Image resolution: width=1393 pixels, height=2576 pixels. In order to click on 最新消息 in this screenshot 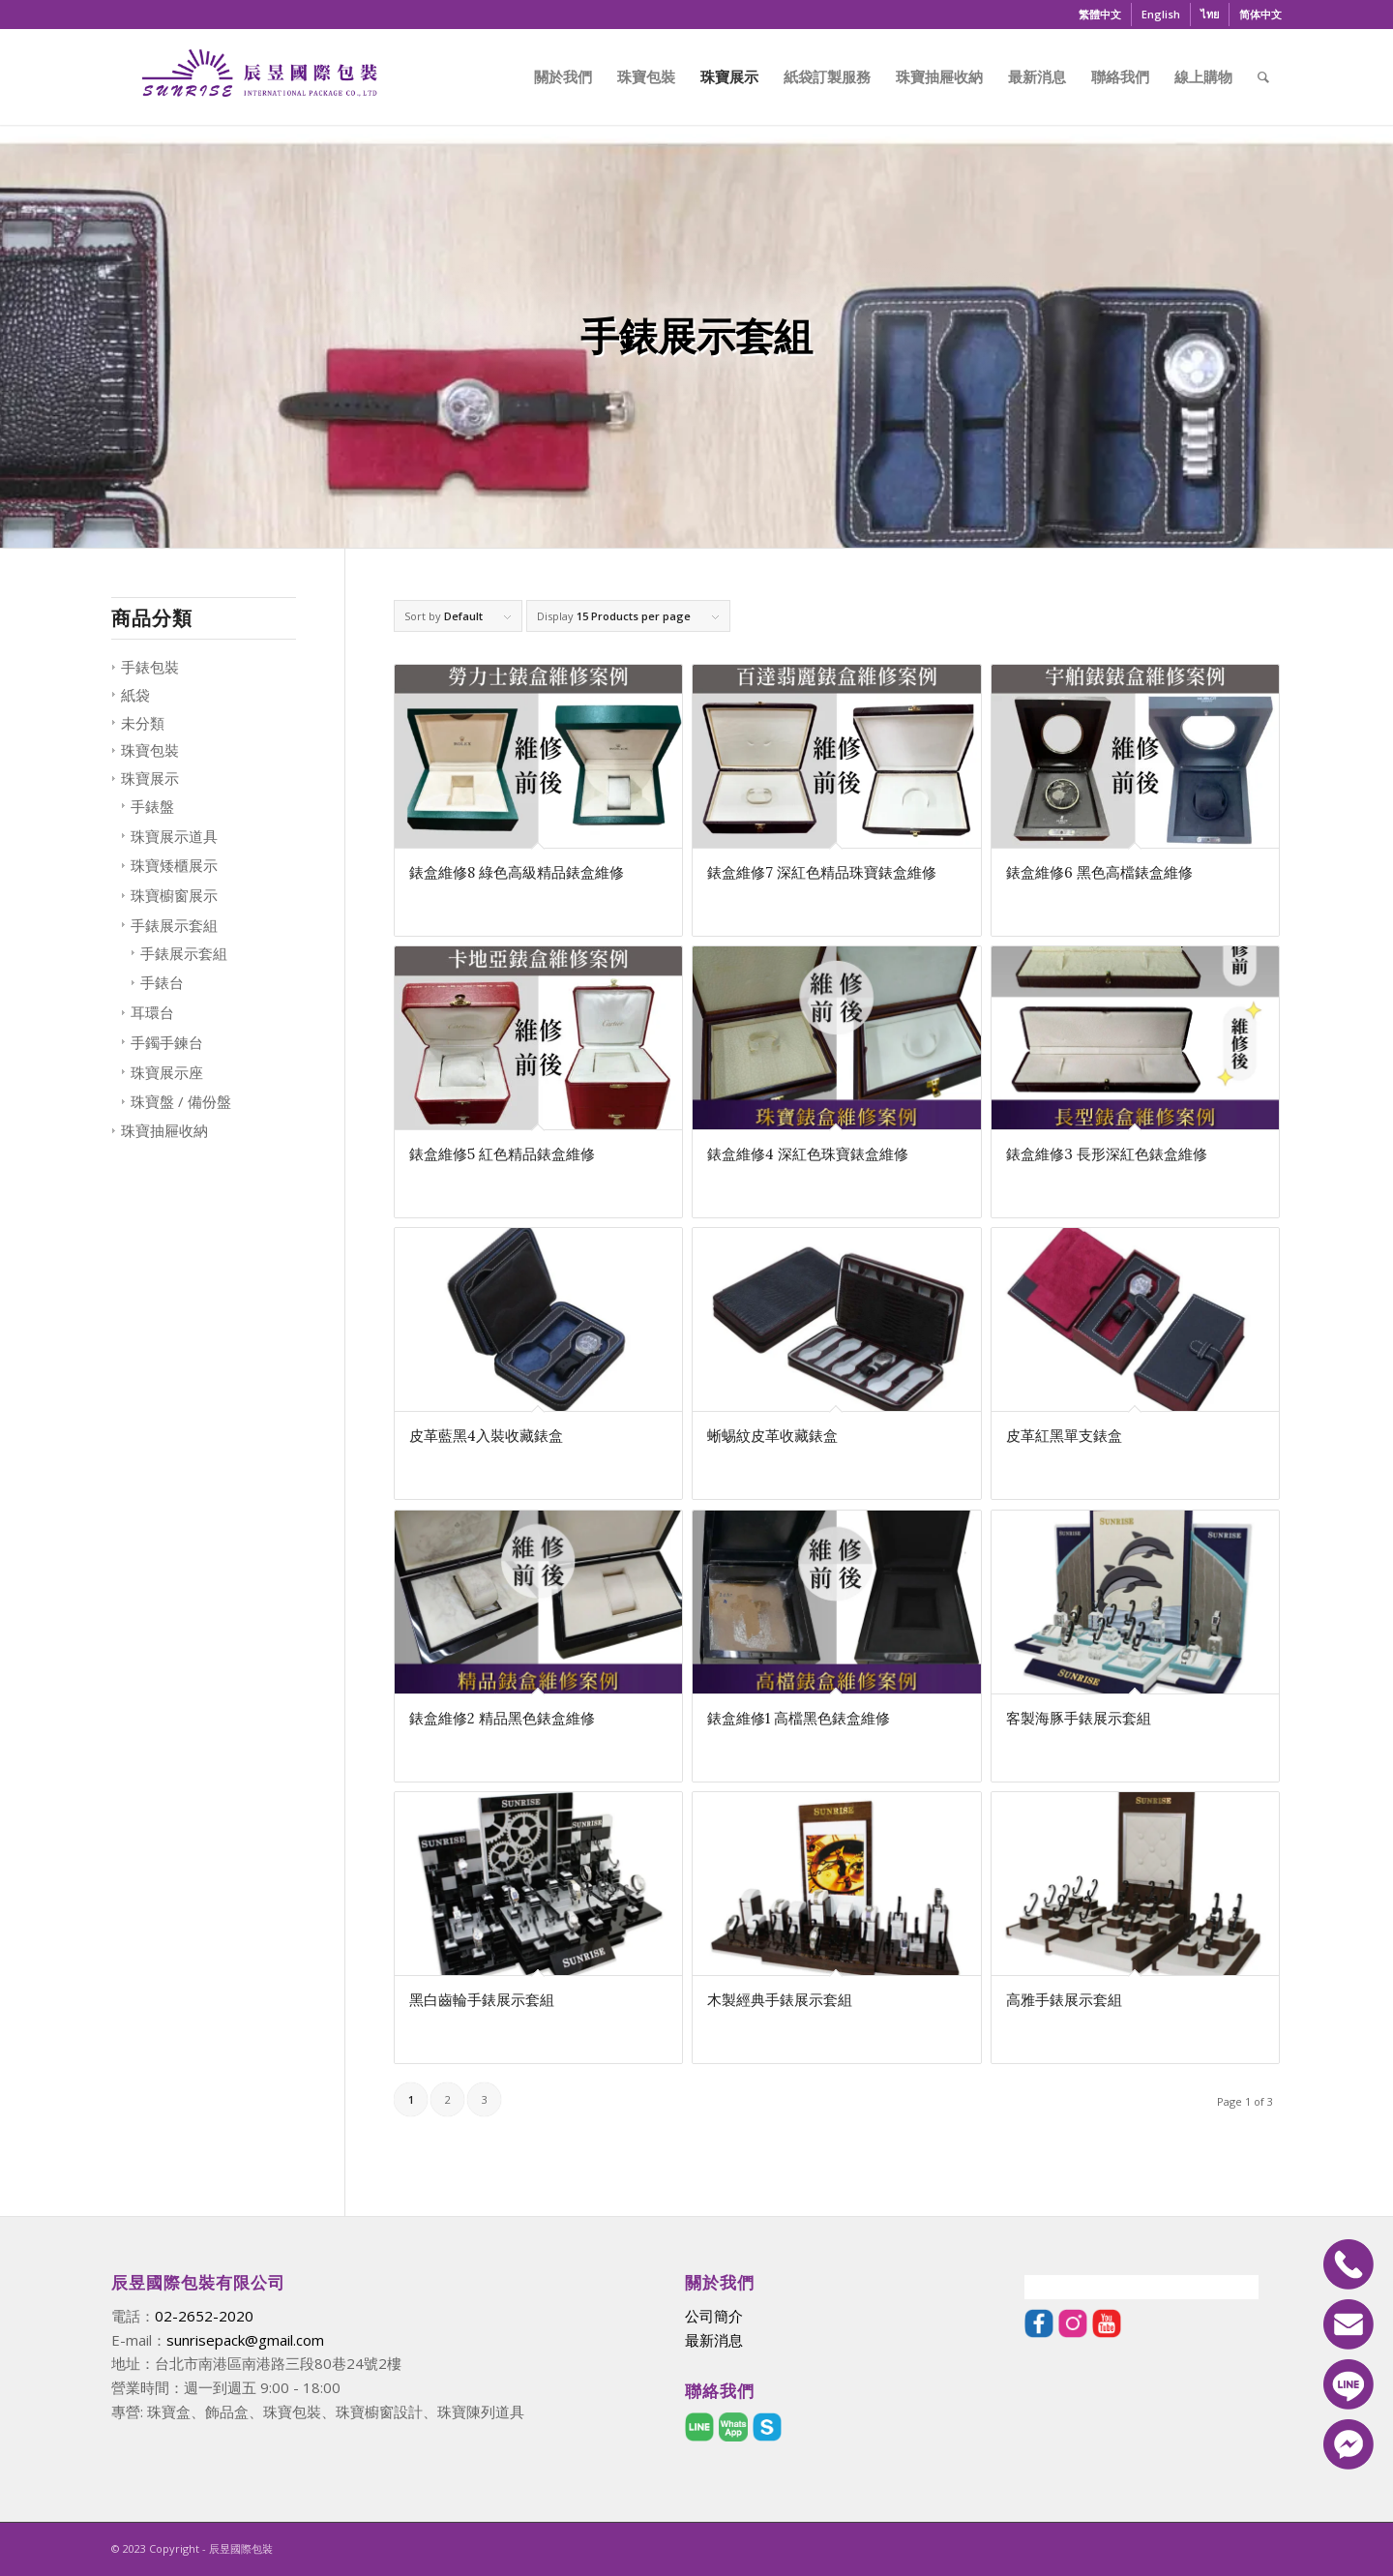, I will do `click(714, 2340)`.